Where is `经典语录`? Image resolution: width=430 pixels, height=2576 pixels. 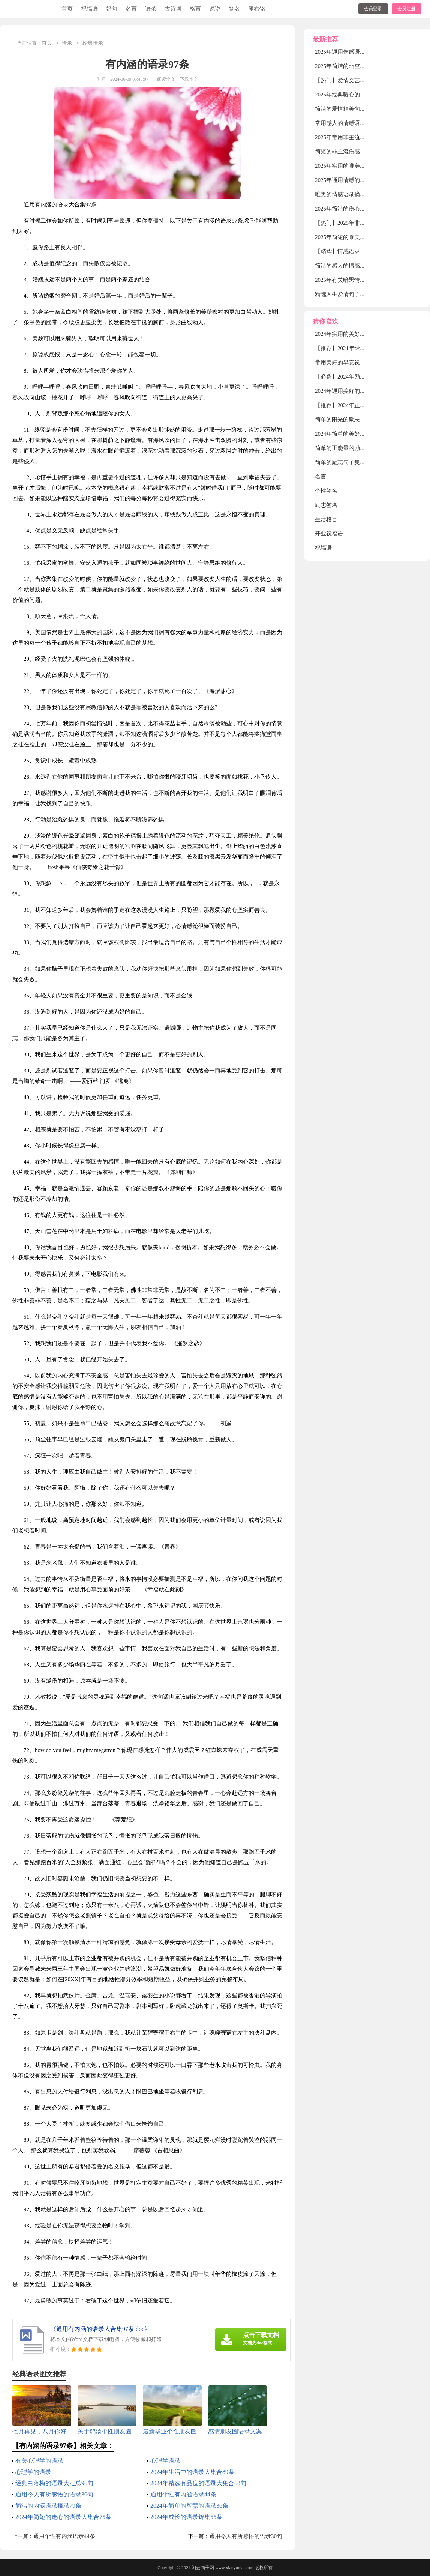
经典语录 is located at coordinates (92, 43).